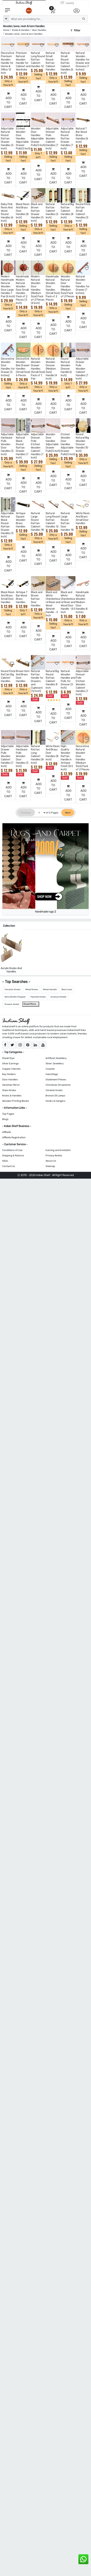  What do you see at coordinates (68, 679) in the screenshot?
I see `Natural Wooden Handles and Pulls for Dresser (5 Inch)` at bounding box center [68, 679].